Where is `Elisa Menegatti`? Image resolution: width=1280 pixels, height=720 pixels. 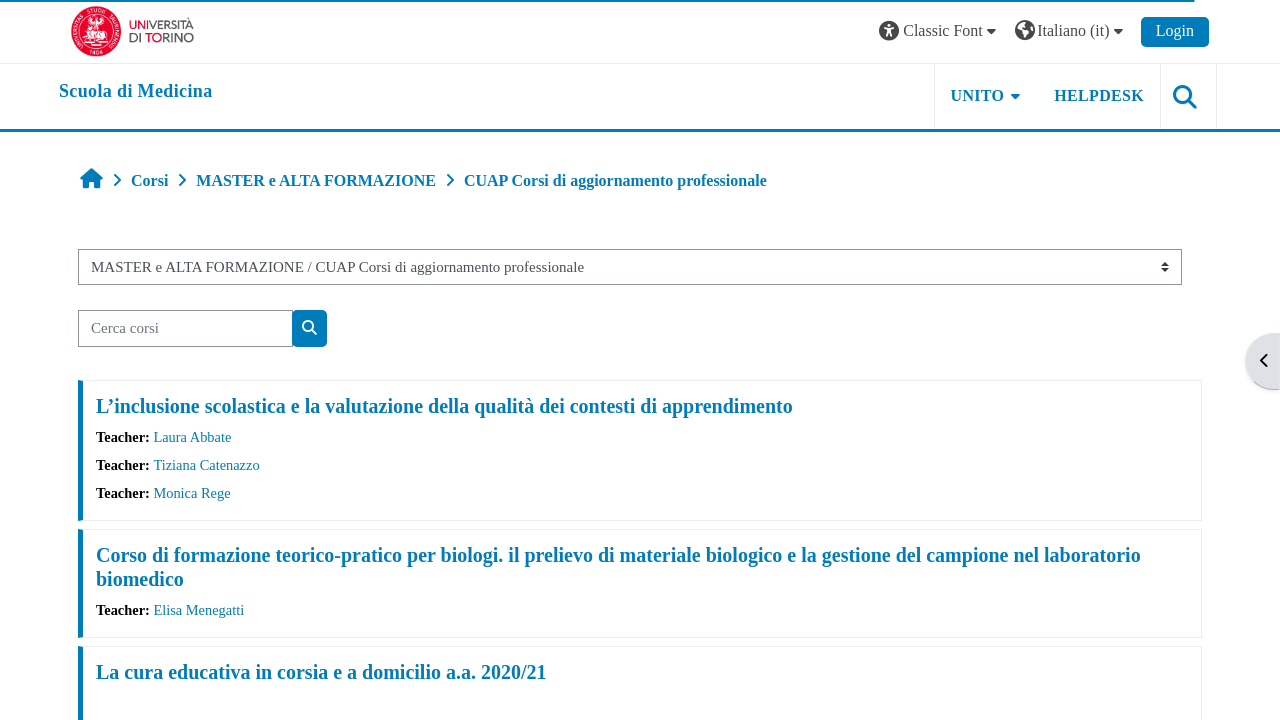 Elisa Menegatti is located at coordinates (198, 610).